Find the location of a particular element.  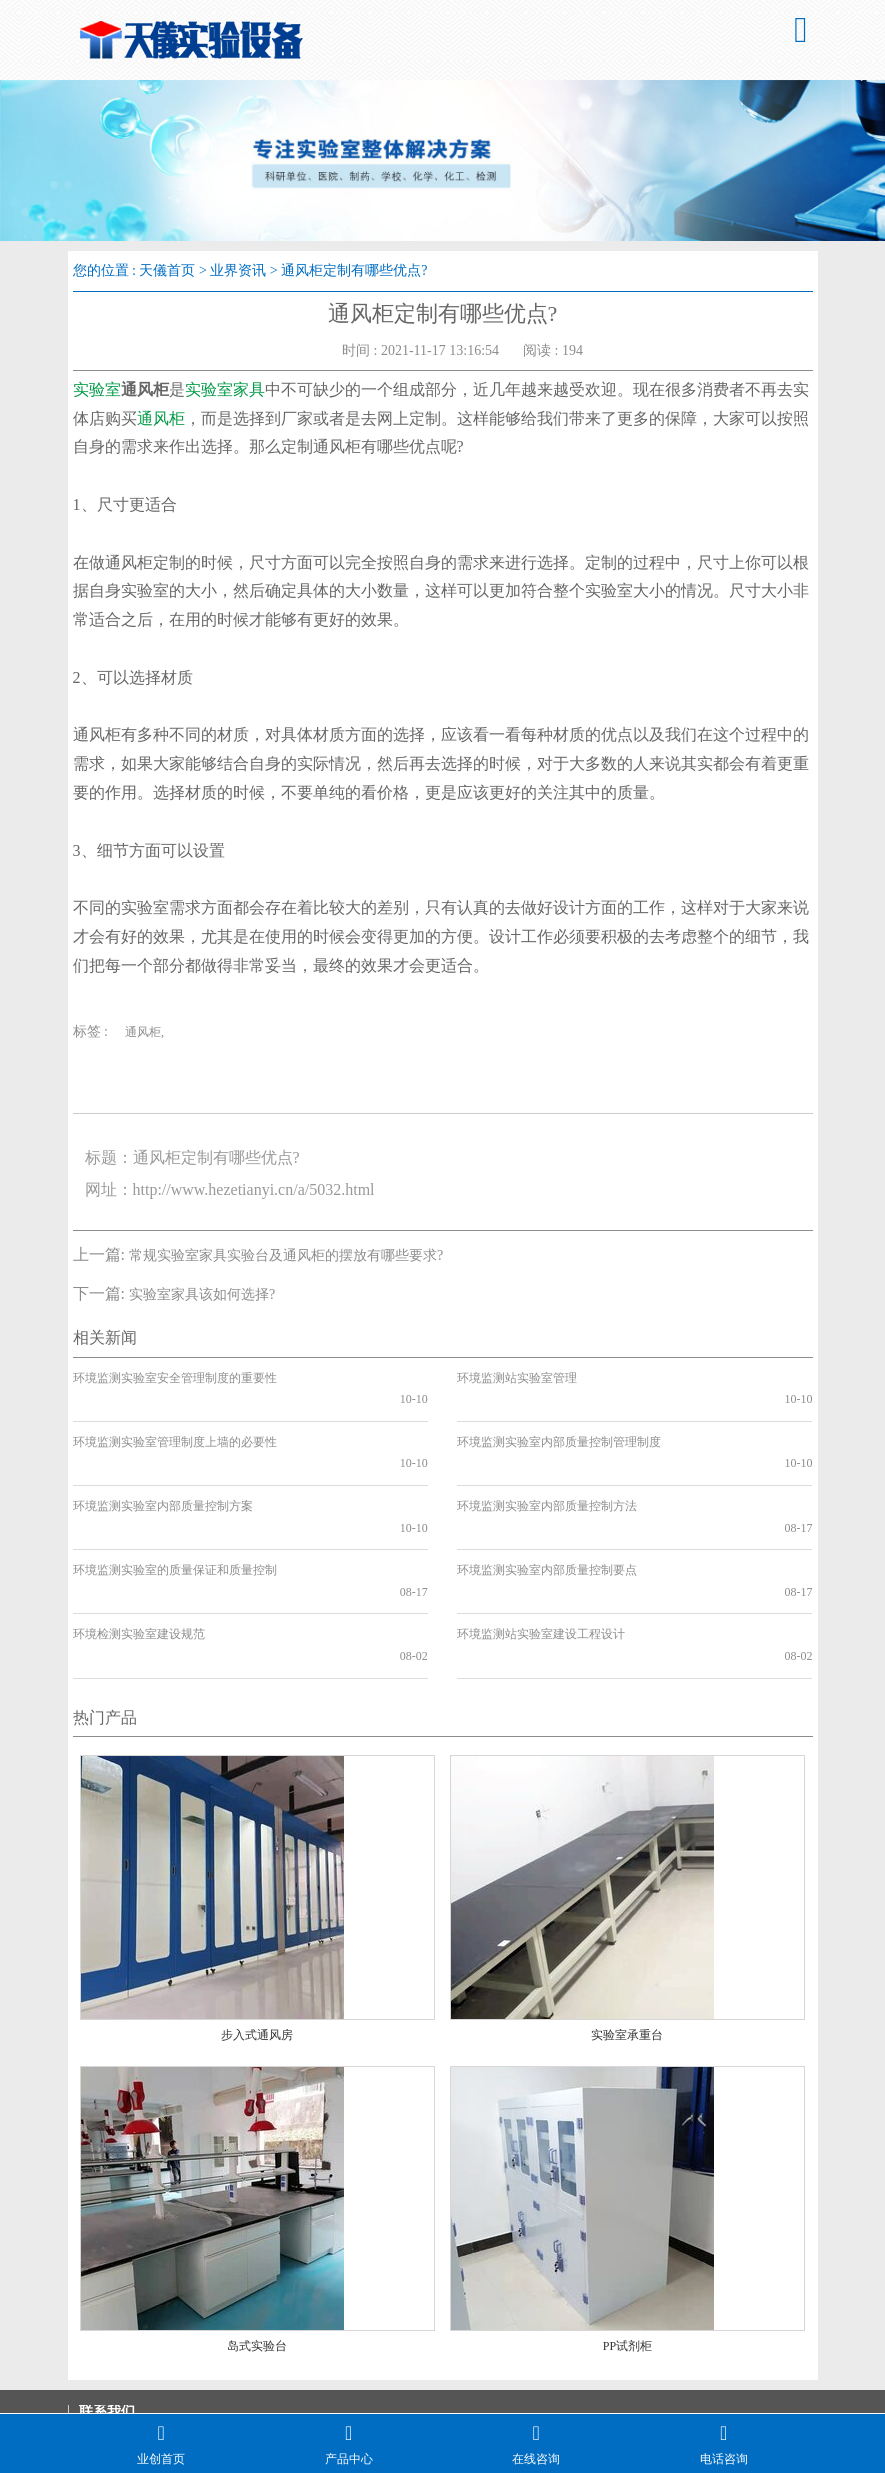

业界资讯 is located at coordinates (238, 270).